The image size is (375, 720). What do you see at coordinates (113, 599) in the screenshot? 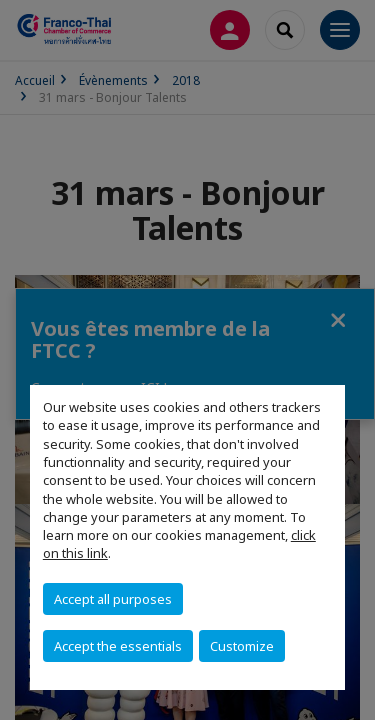
I see `Accept all purposes` at bounding box center [113, 599].